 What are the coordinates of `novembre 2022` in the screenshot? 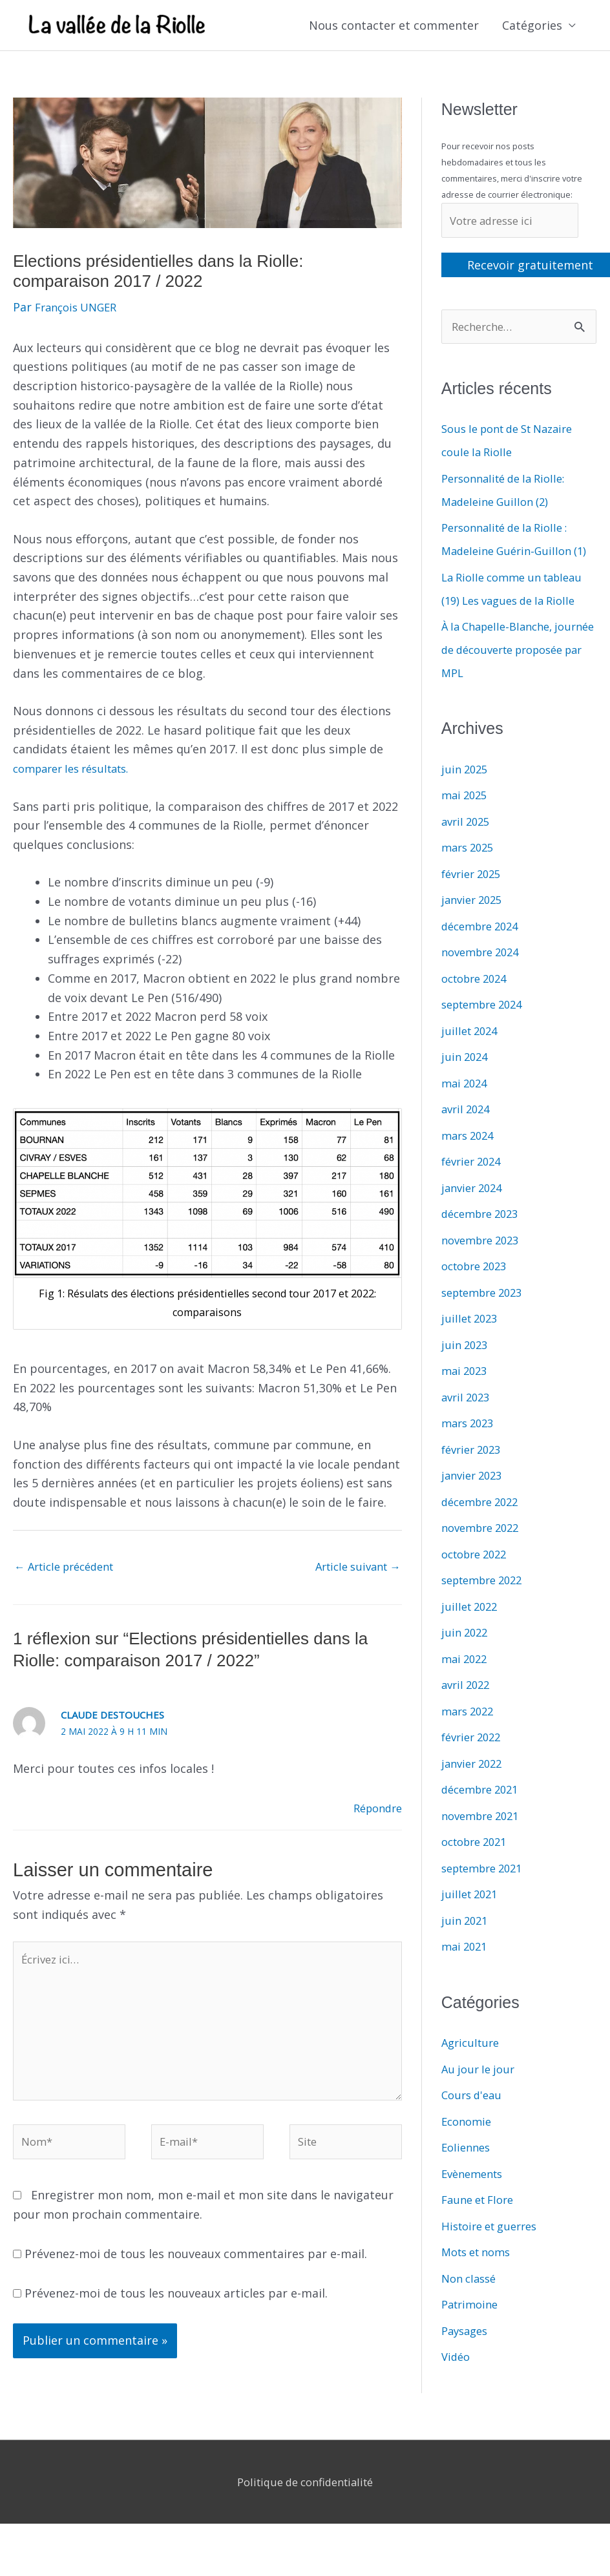 It's located at (484, 1557).